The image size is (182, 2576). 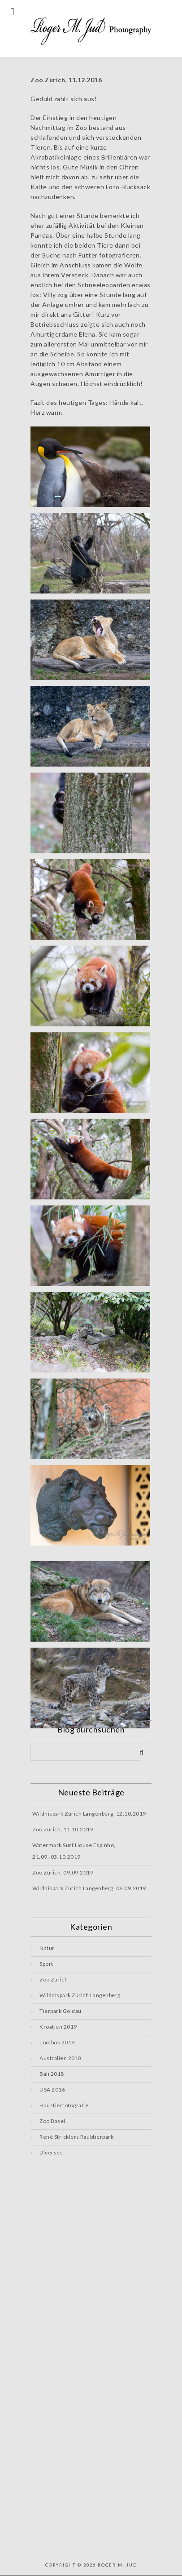 What do you see at coordinates (52, 2121) in the screenshot?
I see `Zoo Basel` at bounding box center [52, 2121].